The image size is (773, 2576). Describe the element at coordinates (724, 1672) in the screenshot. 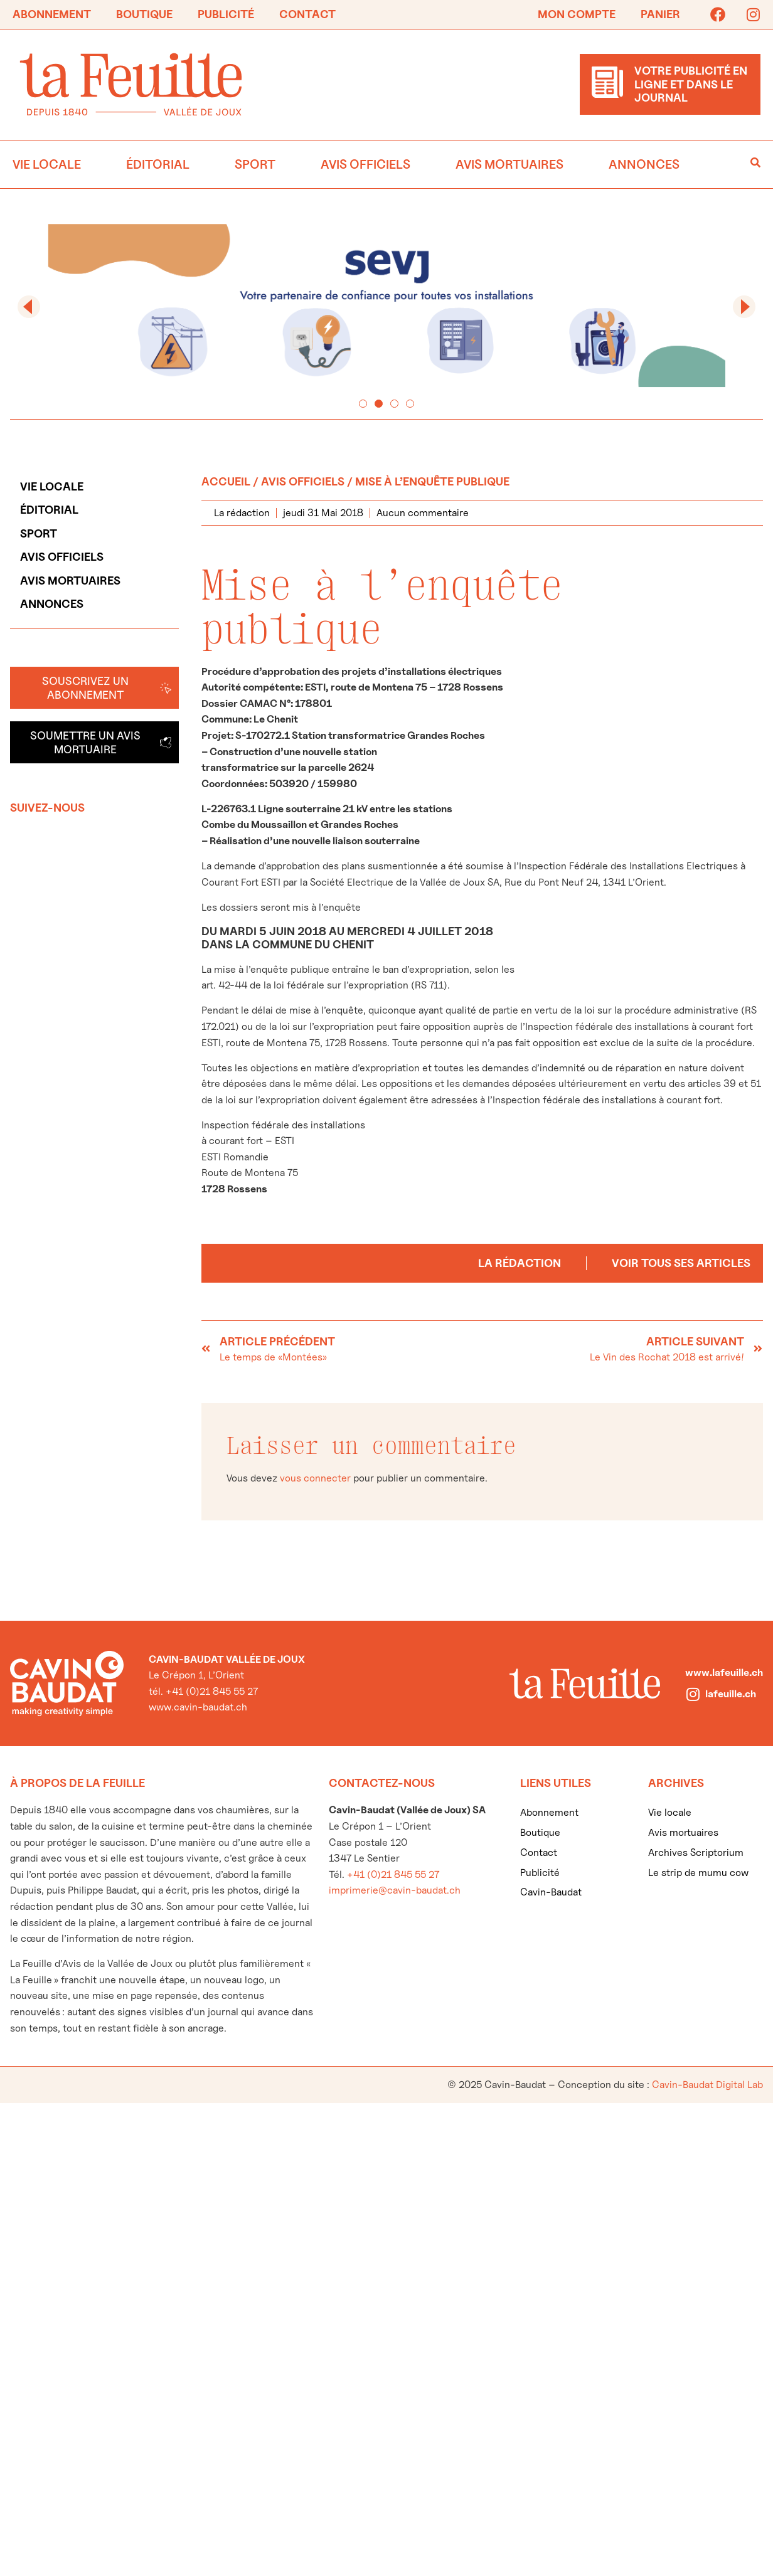

I see `www.lafeuille.ch` at that location.